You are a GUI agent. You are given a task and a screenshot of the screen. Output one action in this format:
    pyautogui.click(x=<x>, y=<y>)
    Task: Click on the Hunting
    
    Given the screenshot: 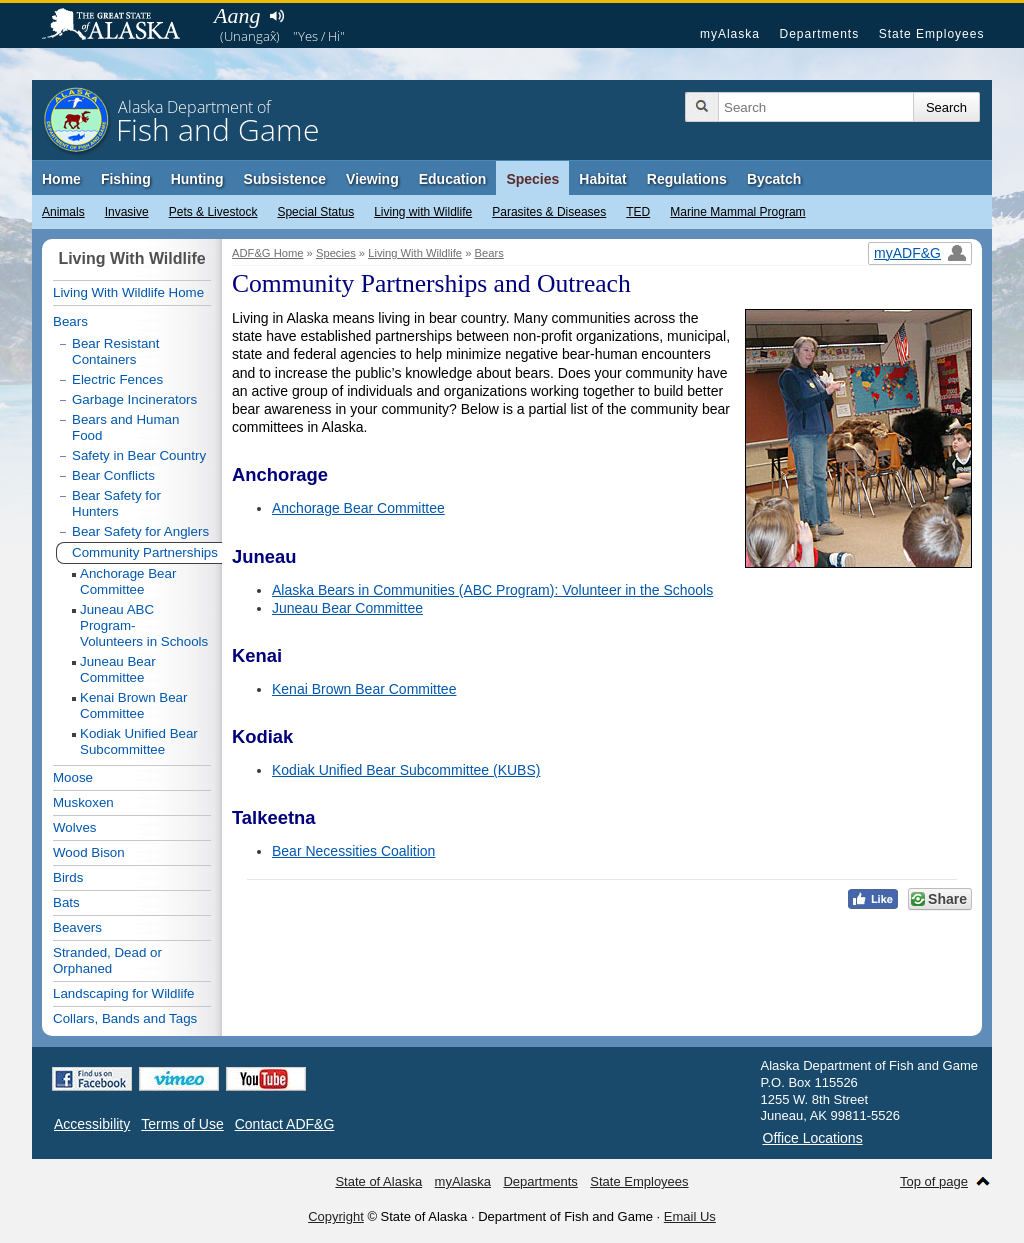 What is the action you would take?
    pyautogui.click(x=197, y=179)
    